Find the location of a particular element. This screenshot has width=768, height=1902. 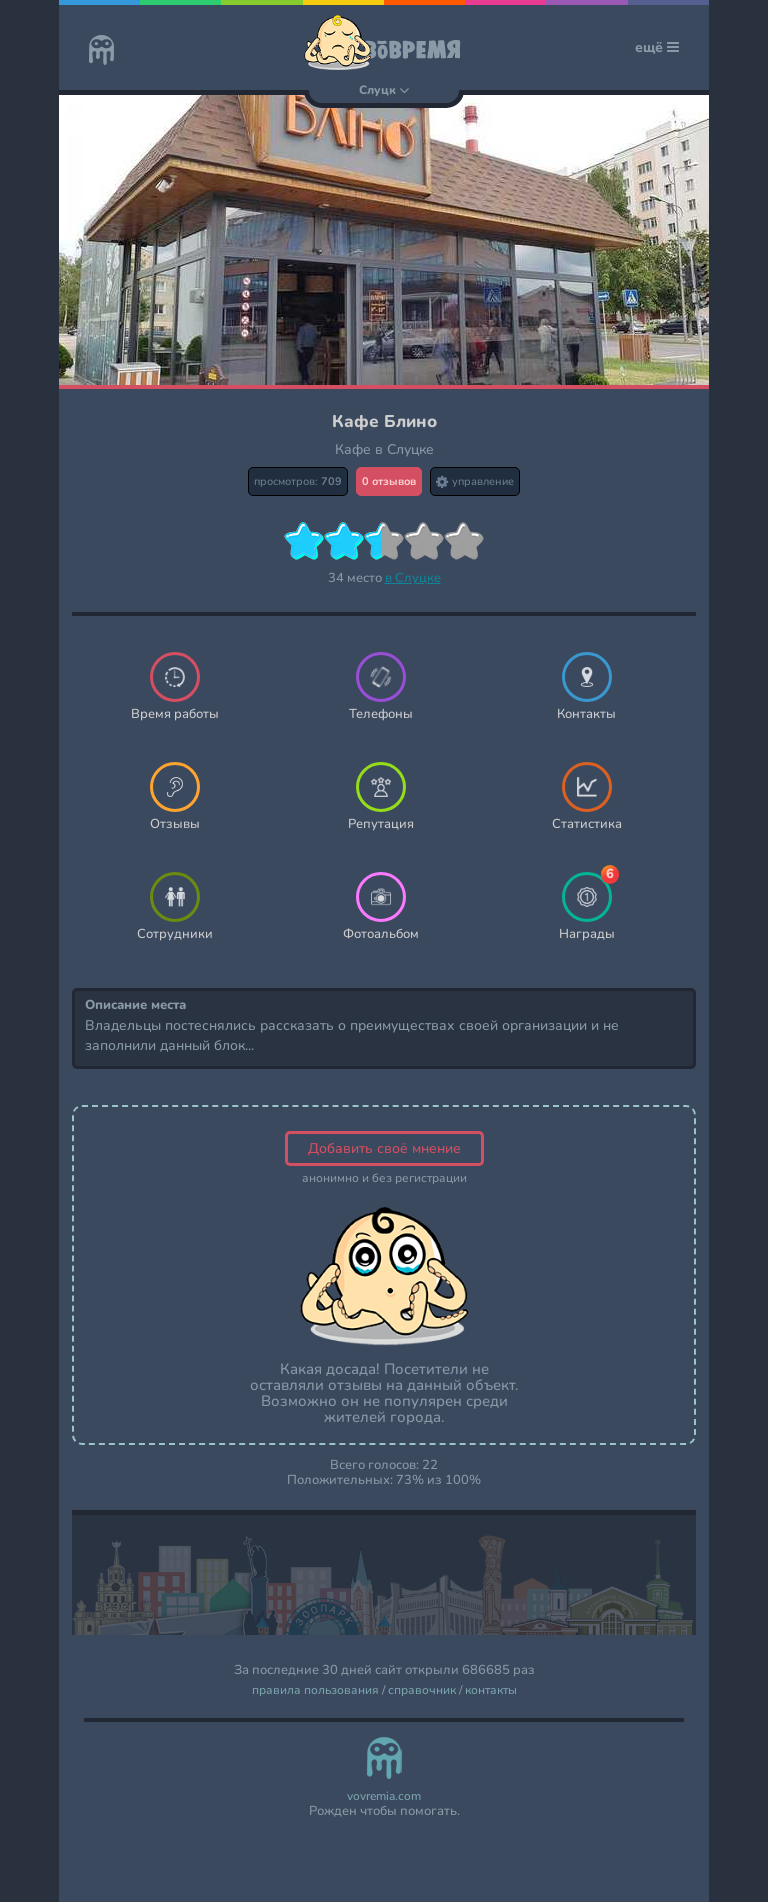

правила пользования is located at coordinates (315, 1690).